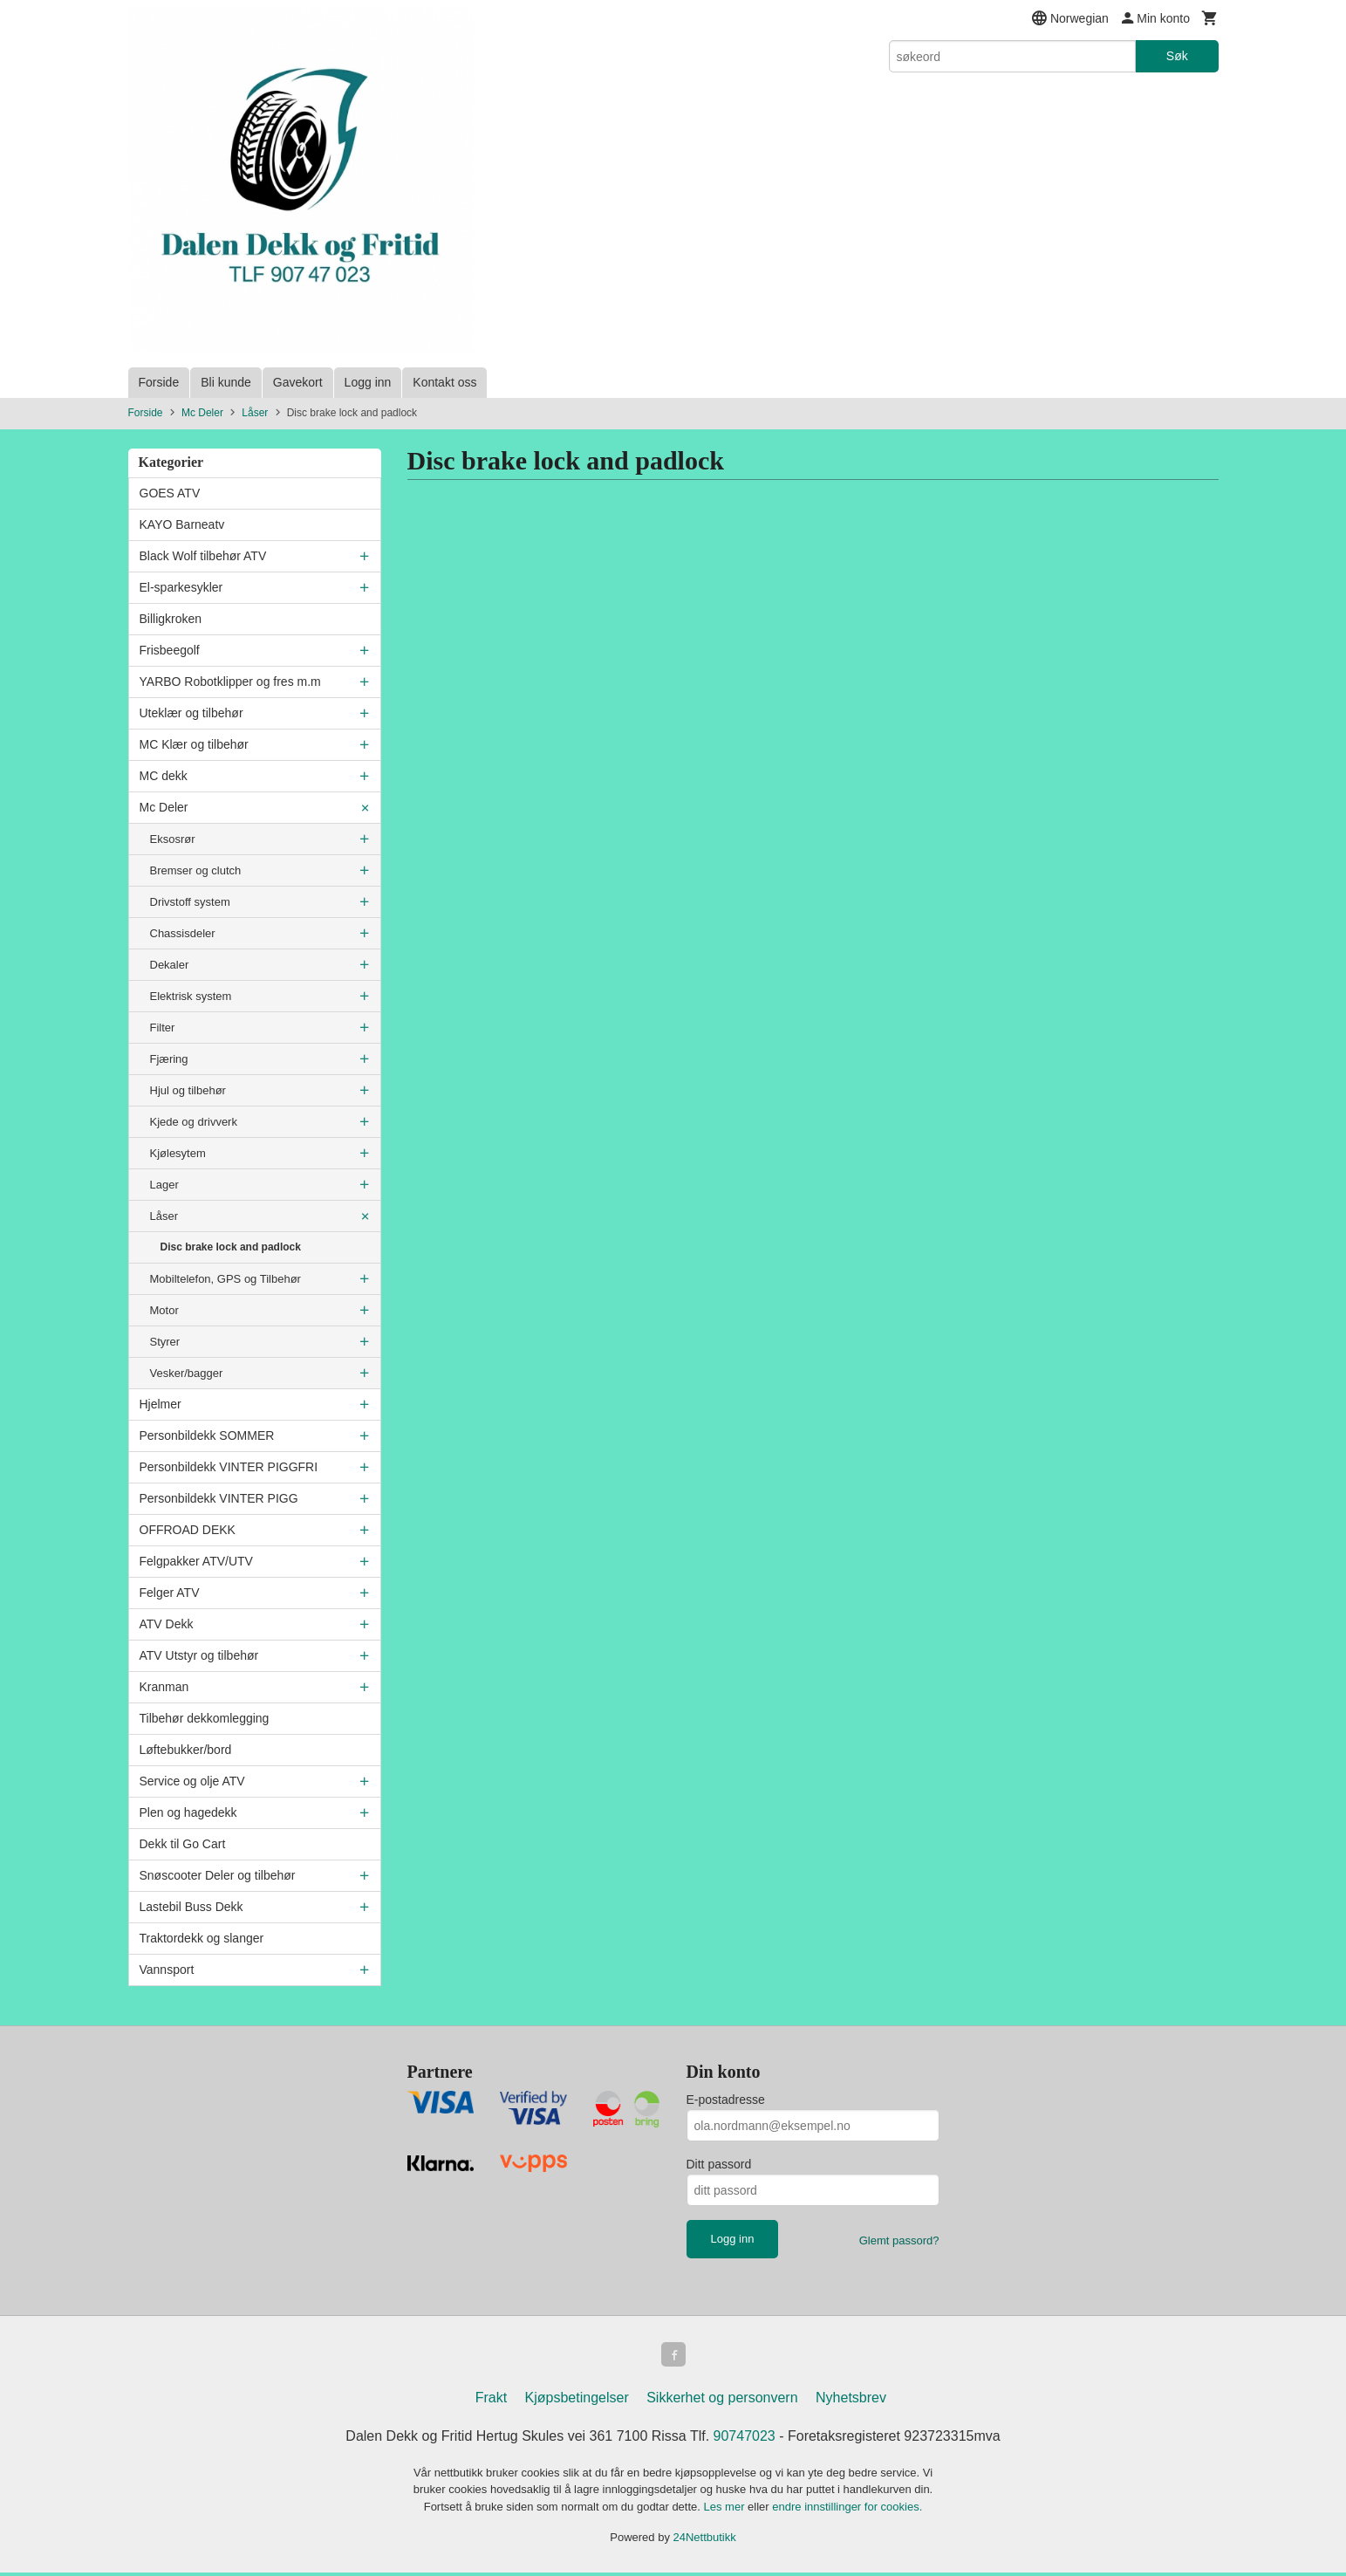 The width and height of the screenshot is (1346, 2576). Describe the element at coordinates (225, 1278) in the screenshot. I see `Mobiltelefon, GPS og Tilbehør` at that location.